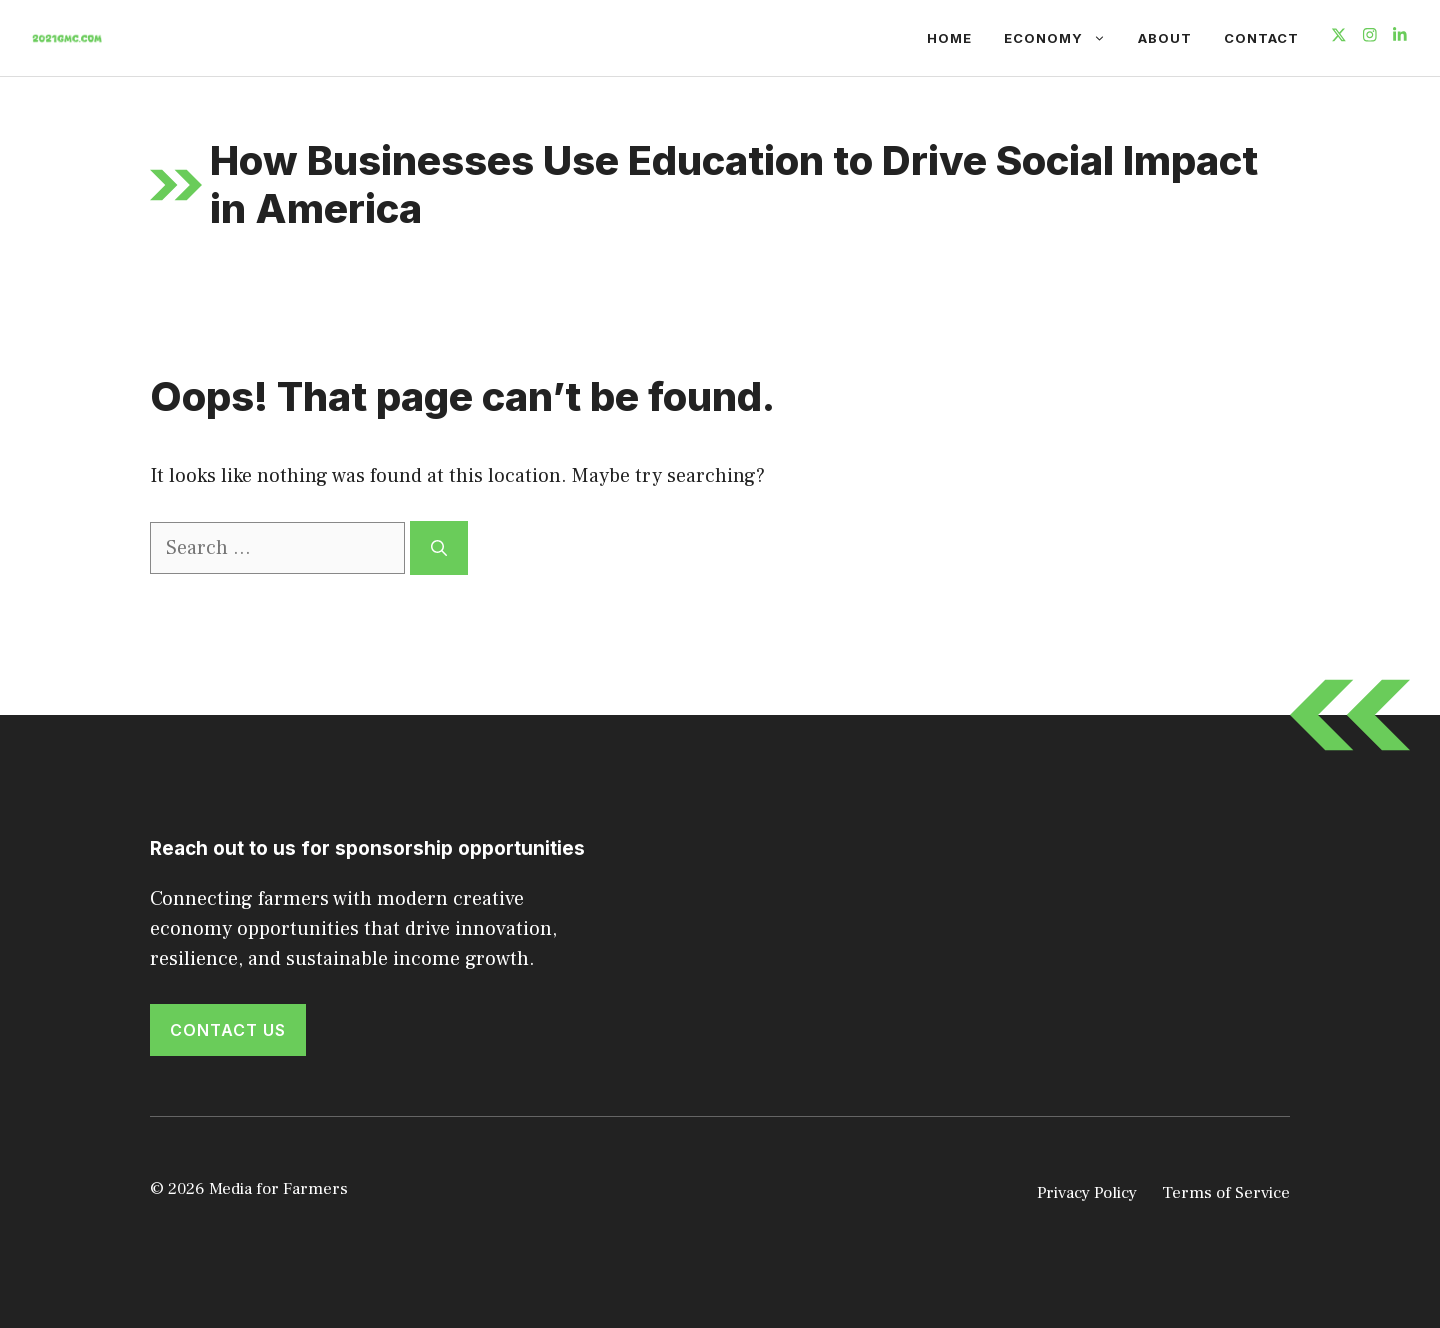  What do you see at coordinates (1400, 37) in the screenshot?
I see `[Follow us on LinkedIn]` at bounding box center [1400, 37].